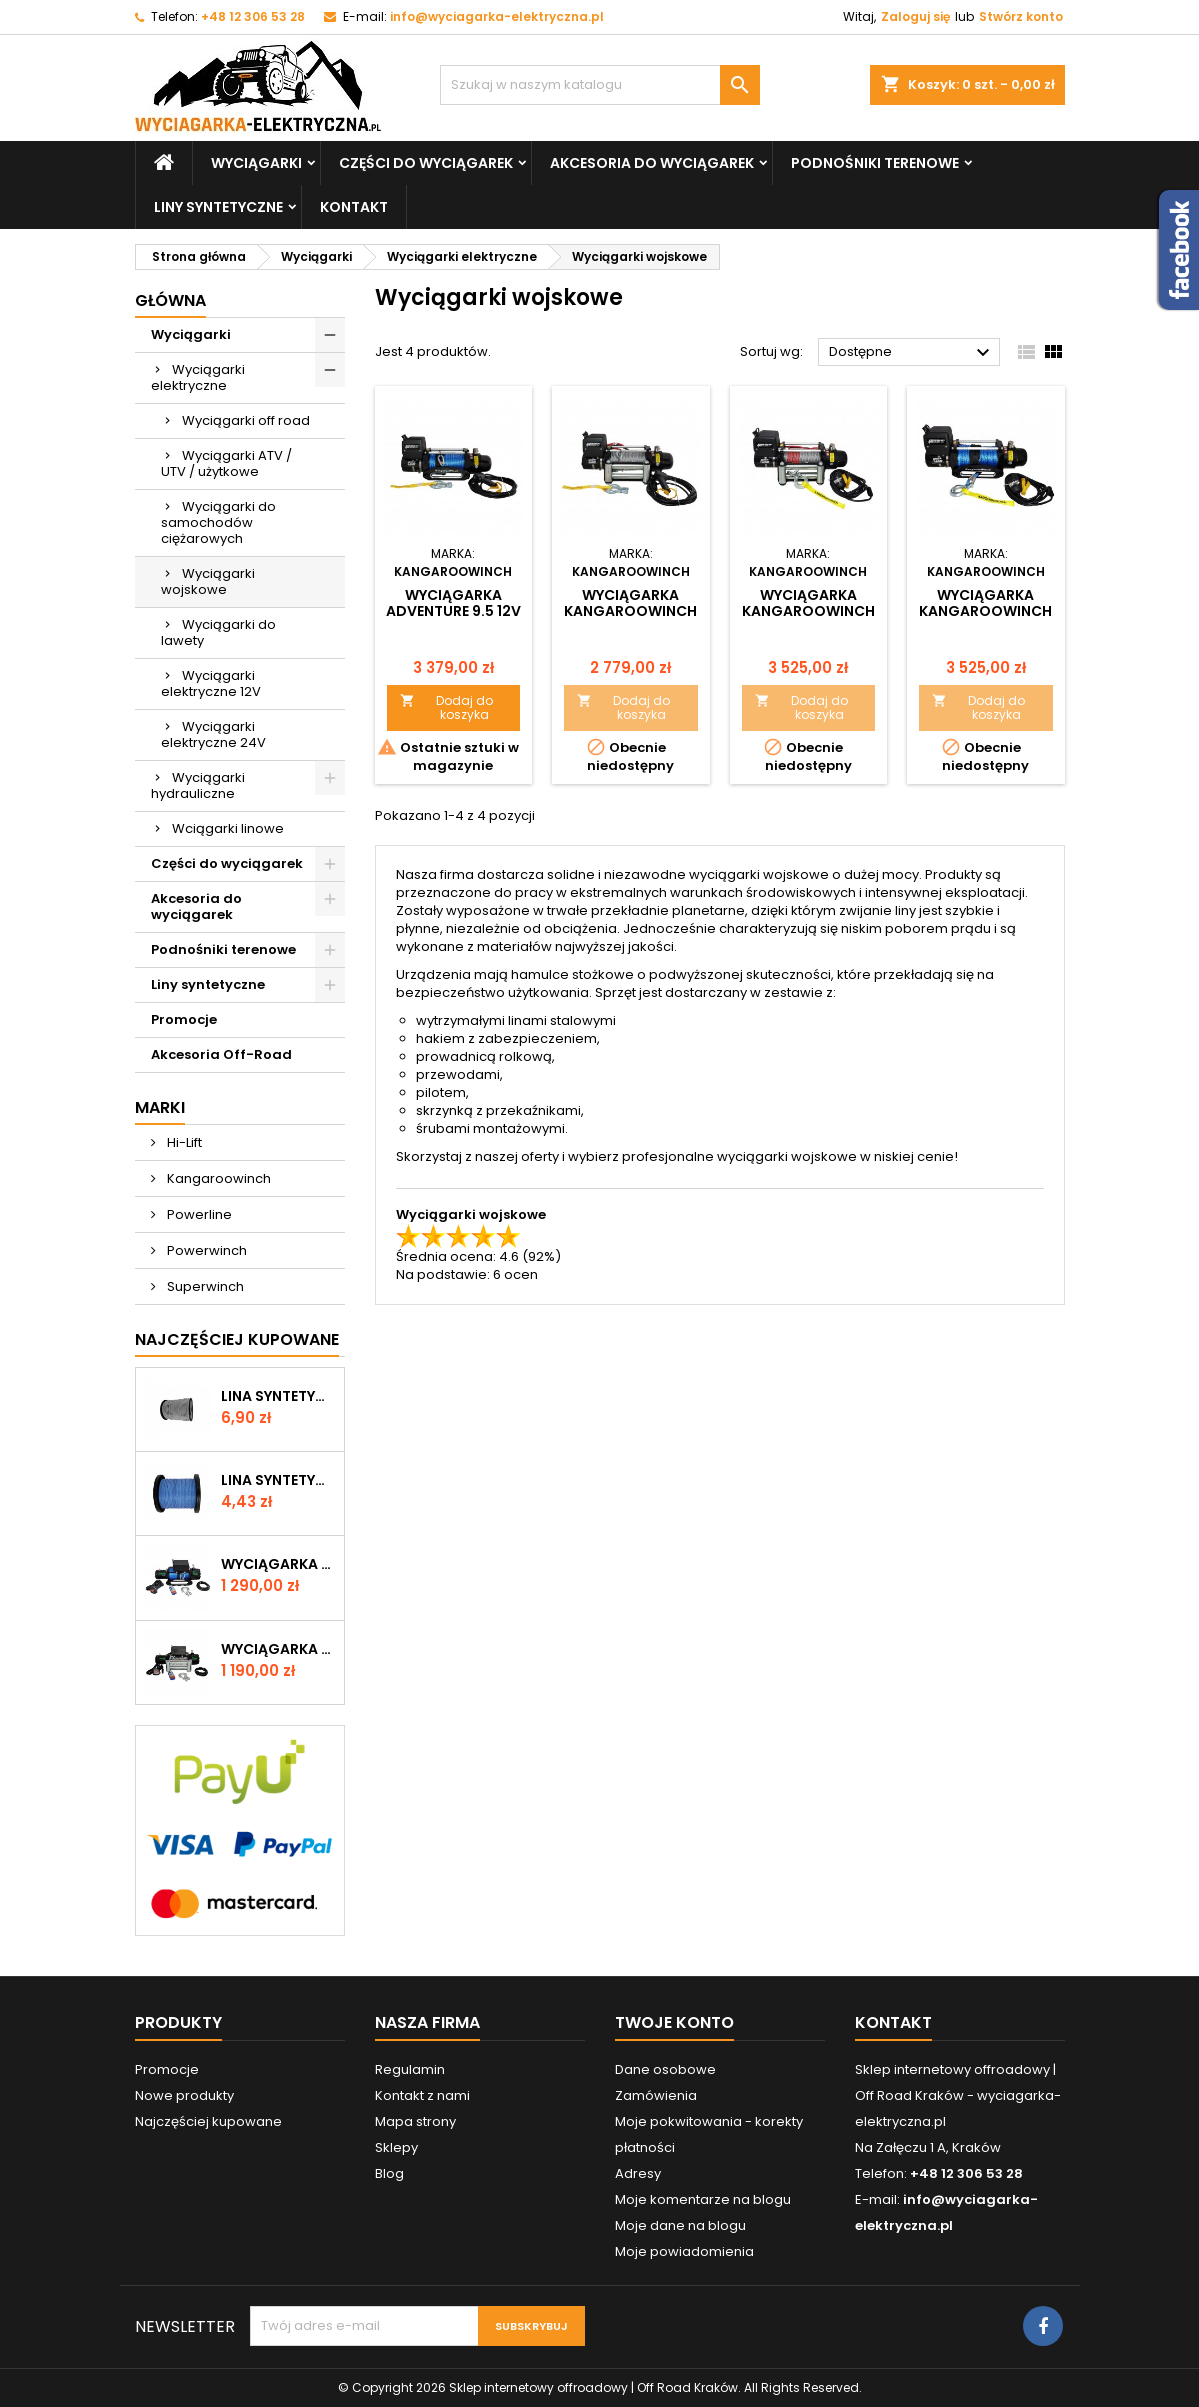  Describe the element at coordinates (410, 2069) in the screenshot. I see `Regulamin` at that location.